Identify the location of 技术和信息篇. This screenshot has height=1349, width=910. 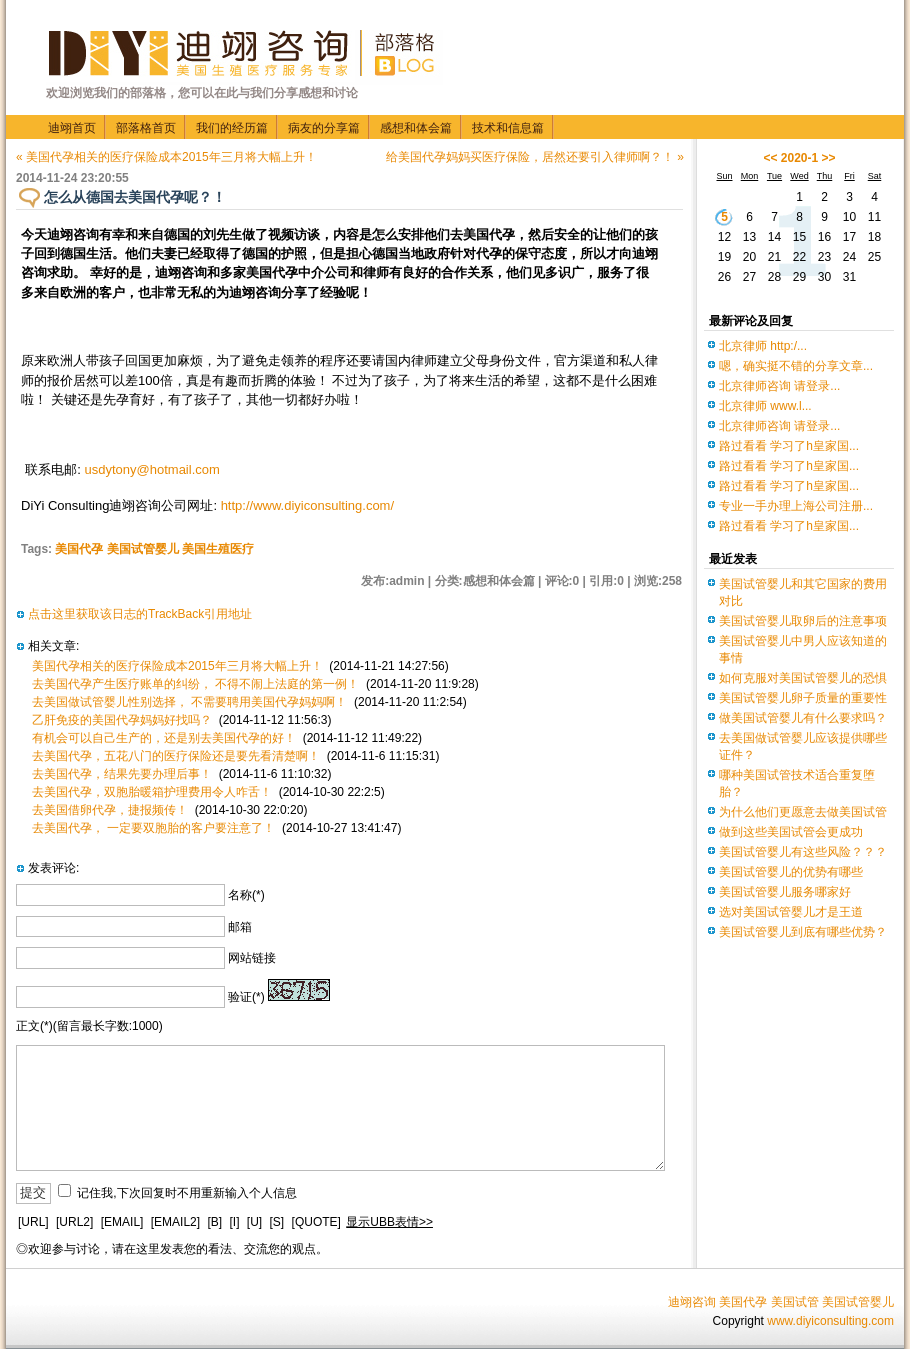
(508, 128).